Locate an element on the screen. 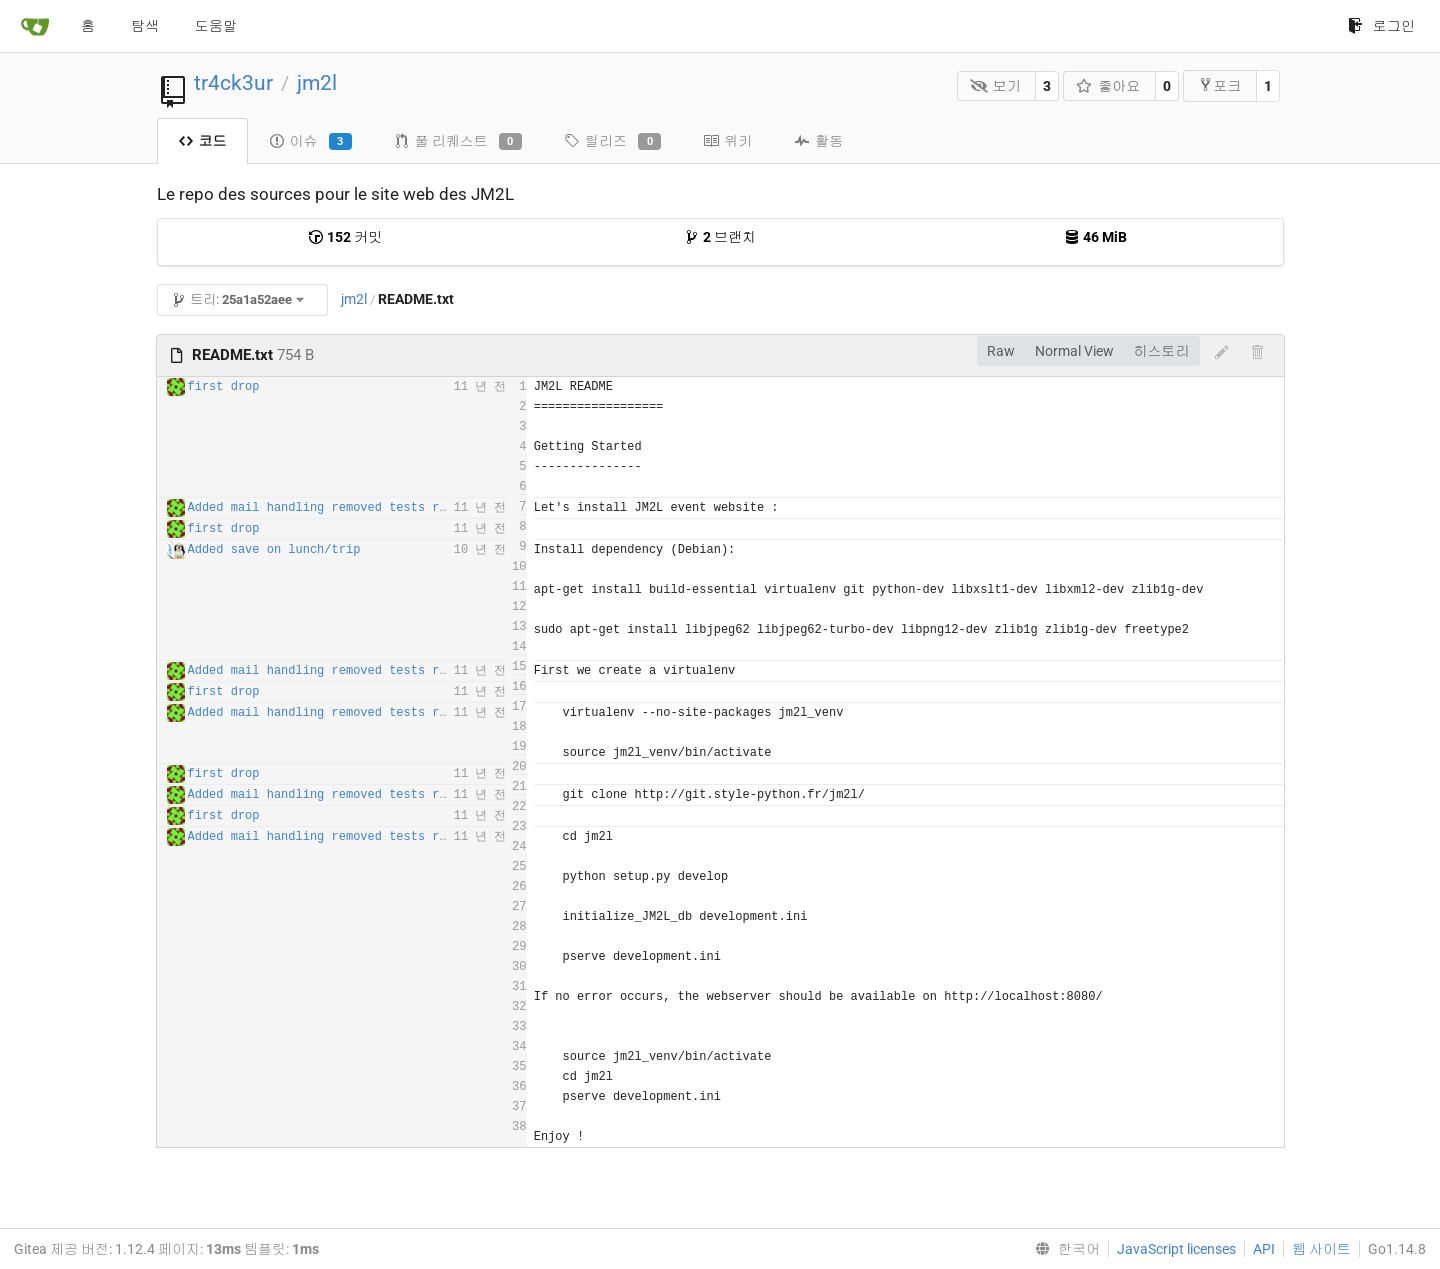 The width and height of the screenshot is (1440, 1269). 좋아요 is located at coordinates (1108, 86).